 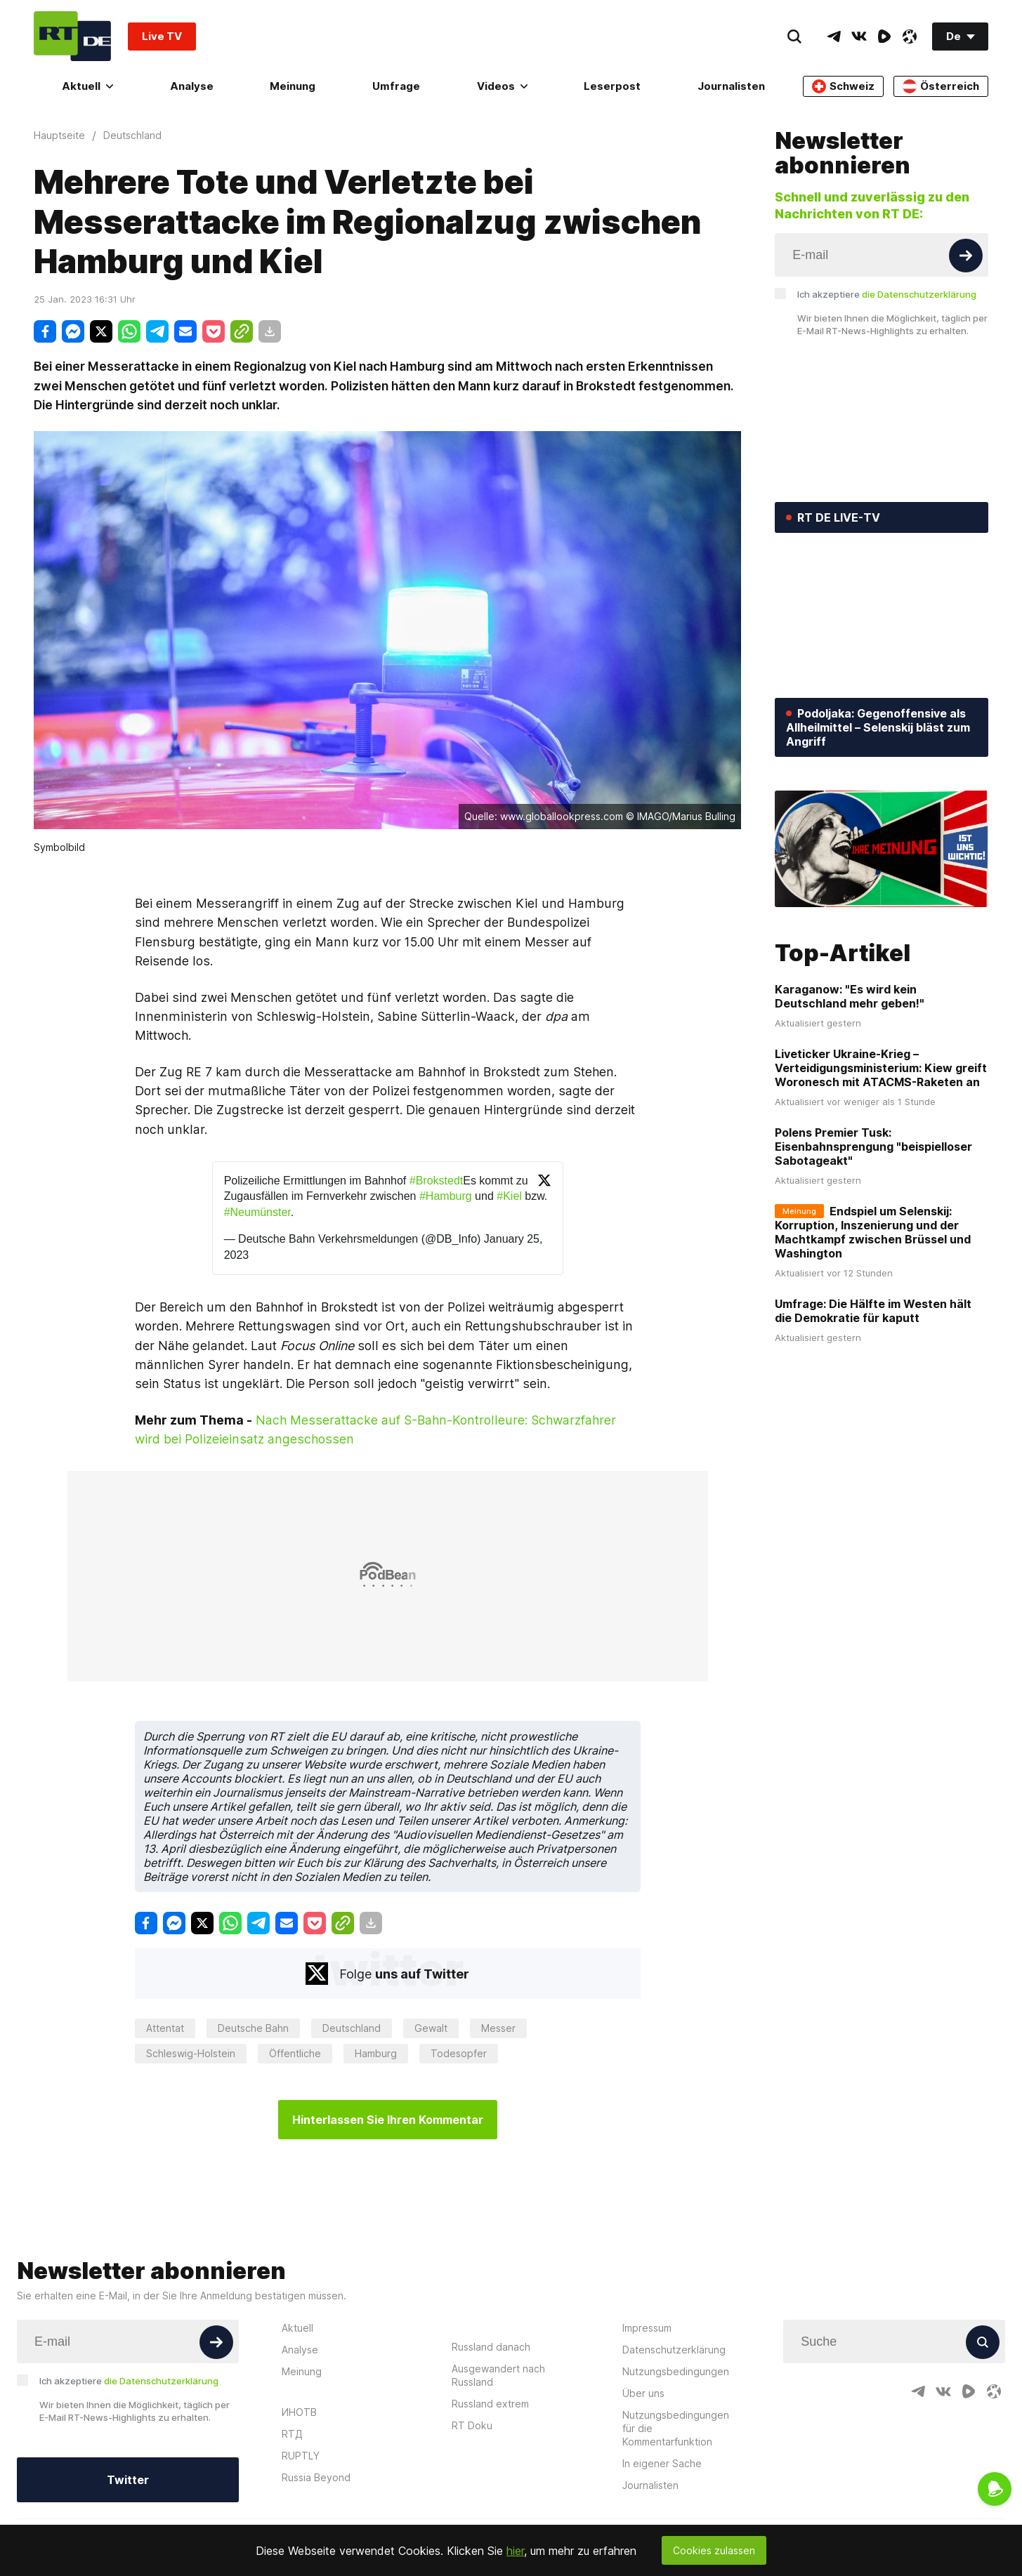 I want to click on Datenschutzerklärung, so click(x=674, y=2350).